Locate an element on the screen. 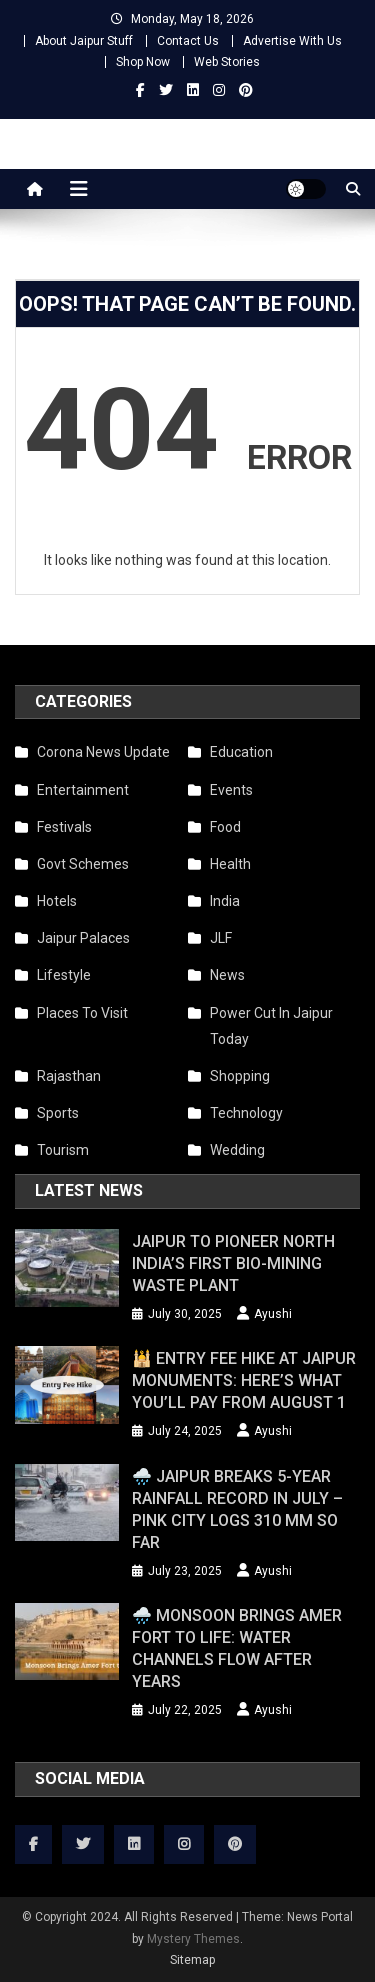 This screenshot has height=1982, width=375. Places To Visit is located at coordinates (82, 1013).